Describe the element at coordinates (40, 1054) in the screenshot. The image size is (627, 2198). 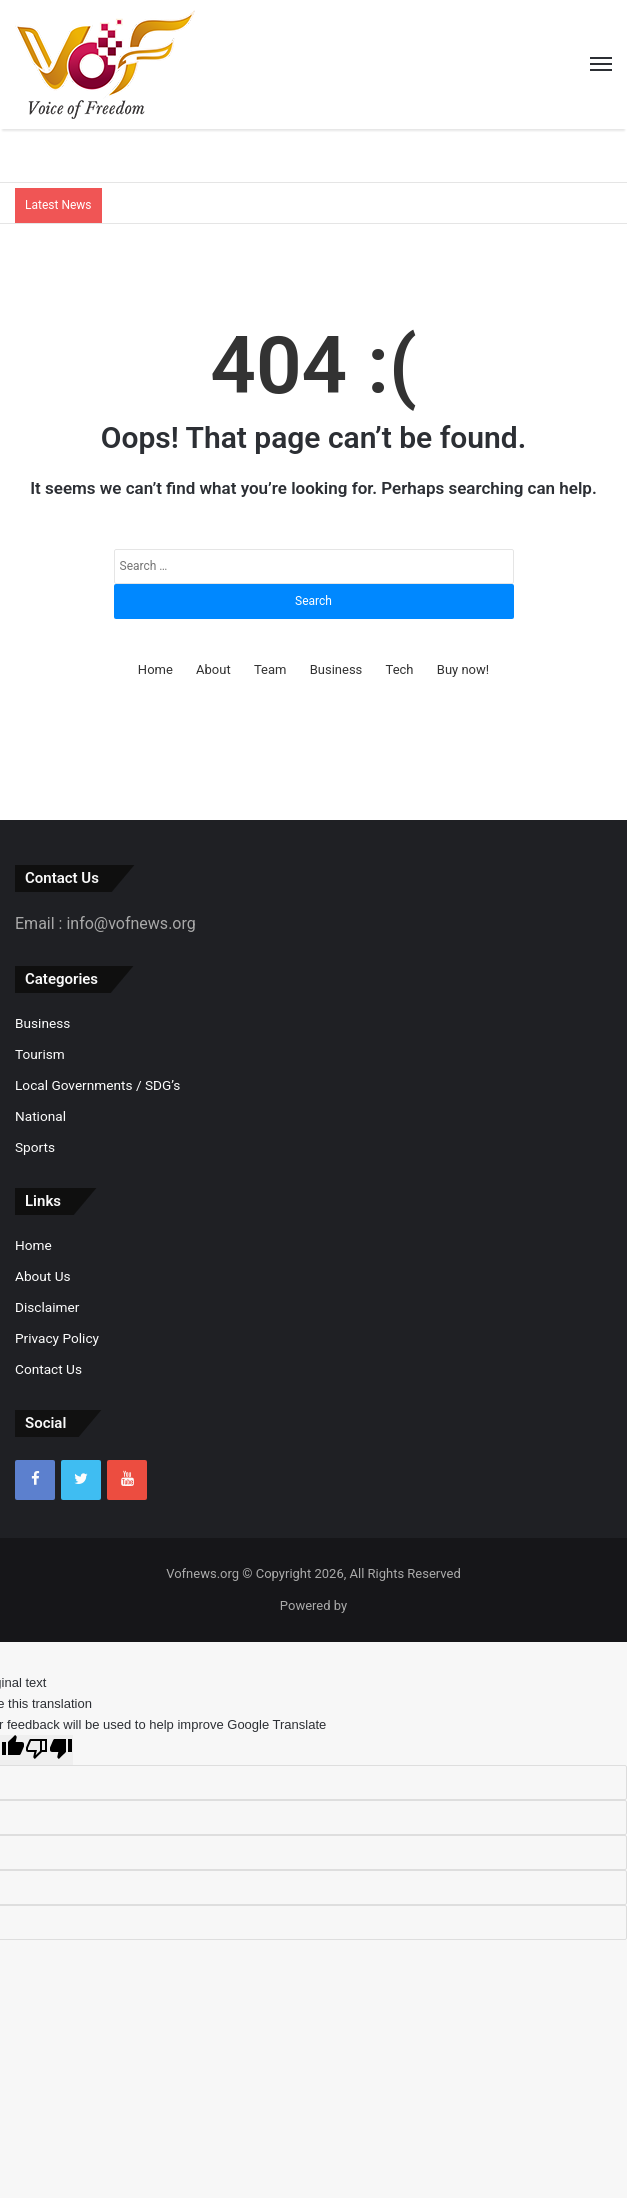
I see `Tourism` at that location.